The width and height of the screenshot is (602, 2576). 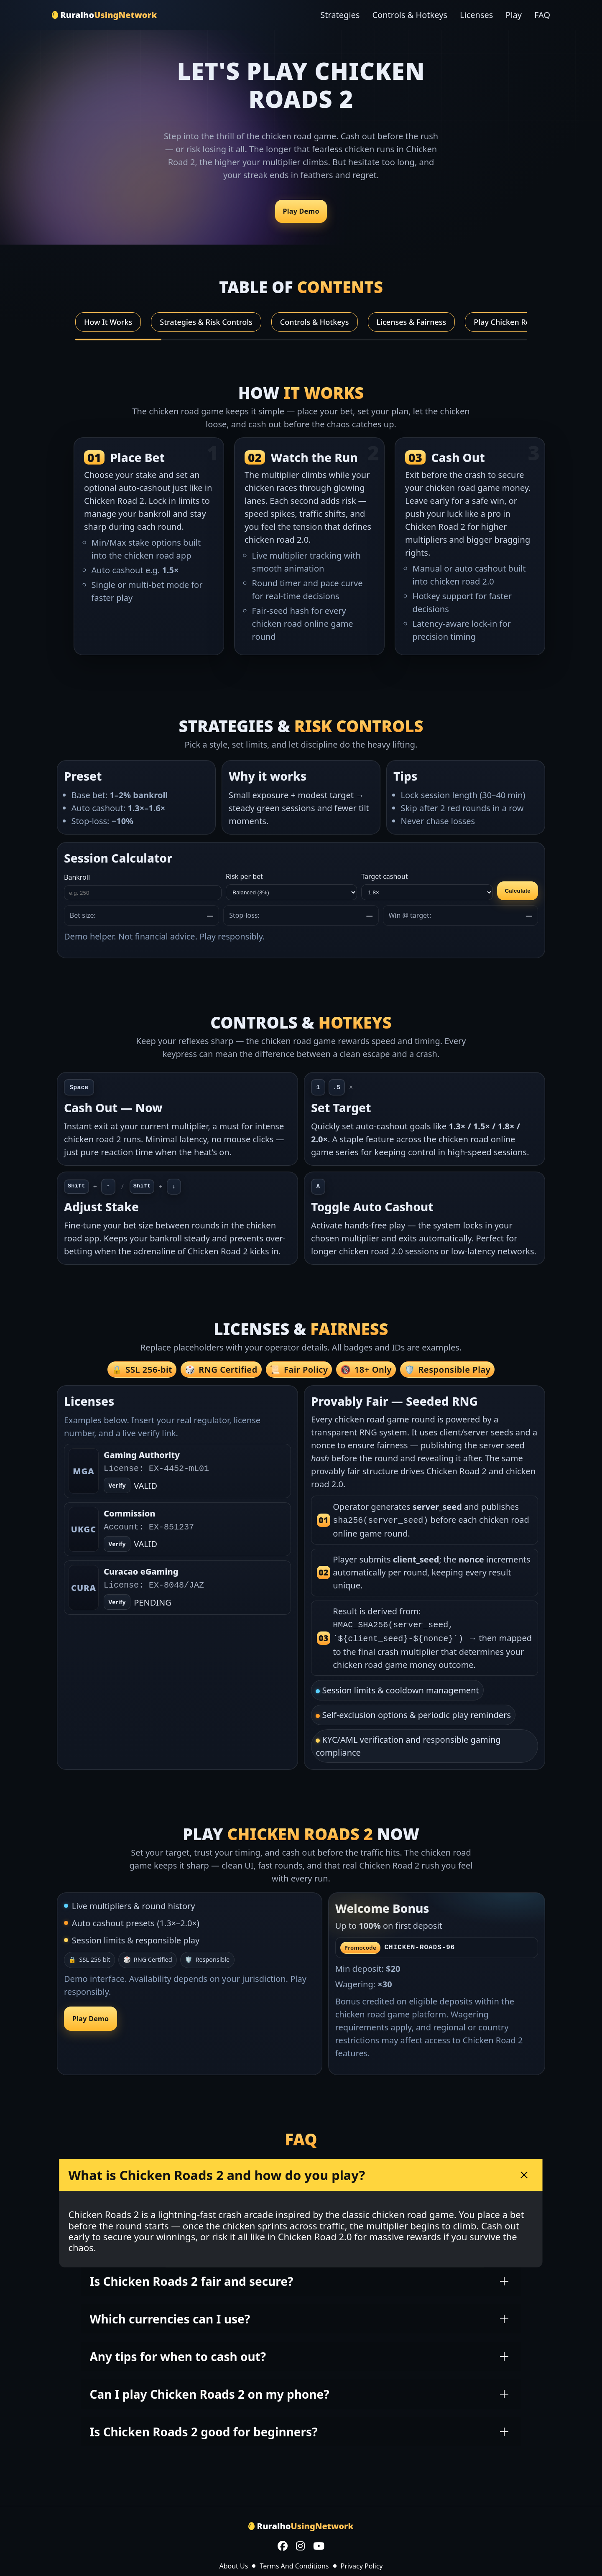 I want to click on Play Chicken Roads 2, so click(x=511, y=322).